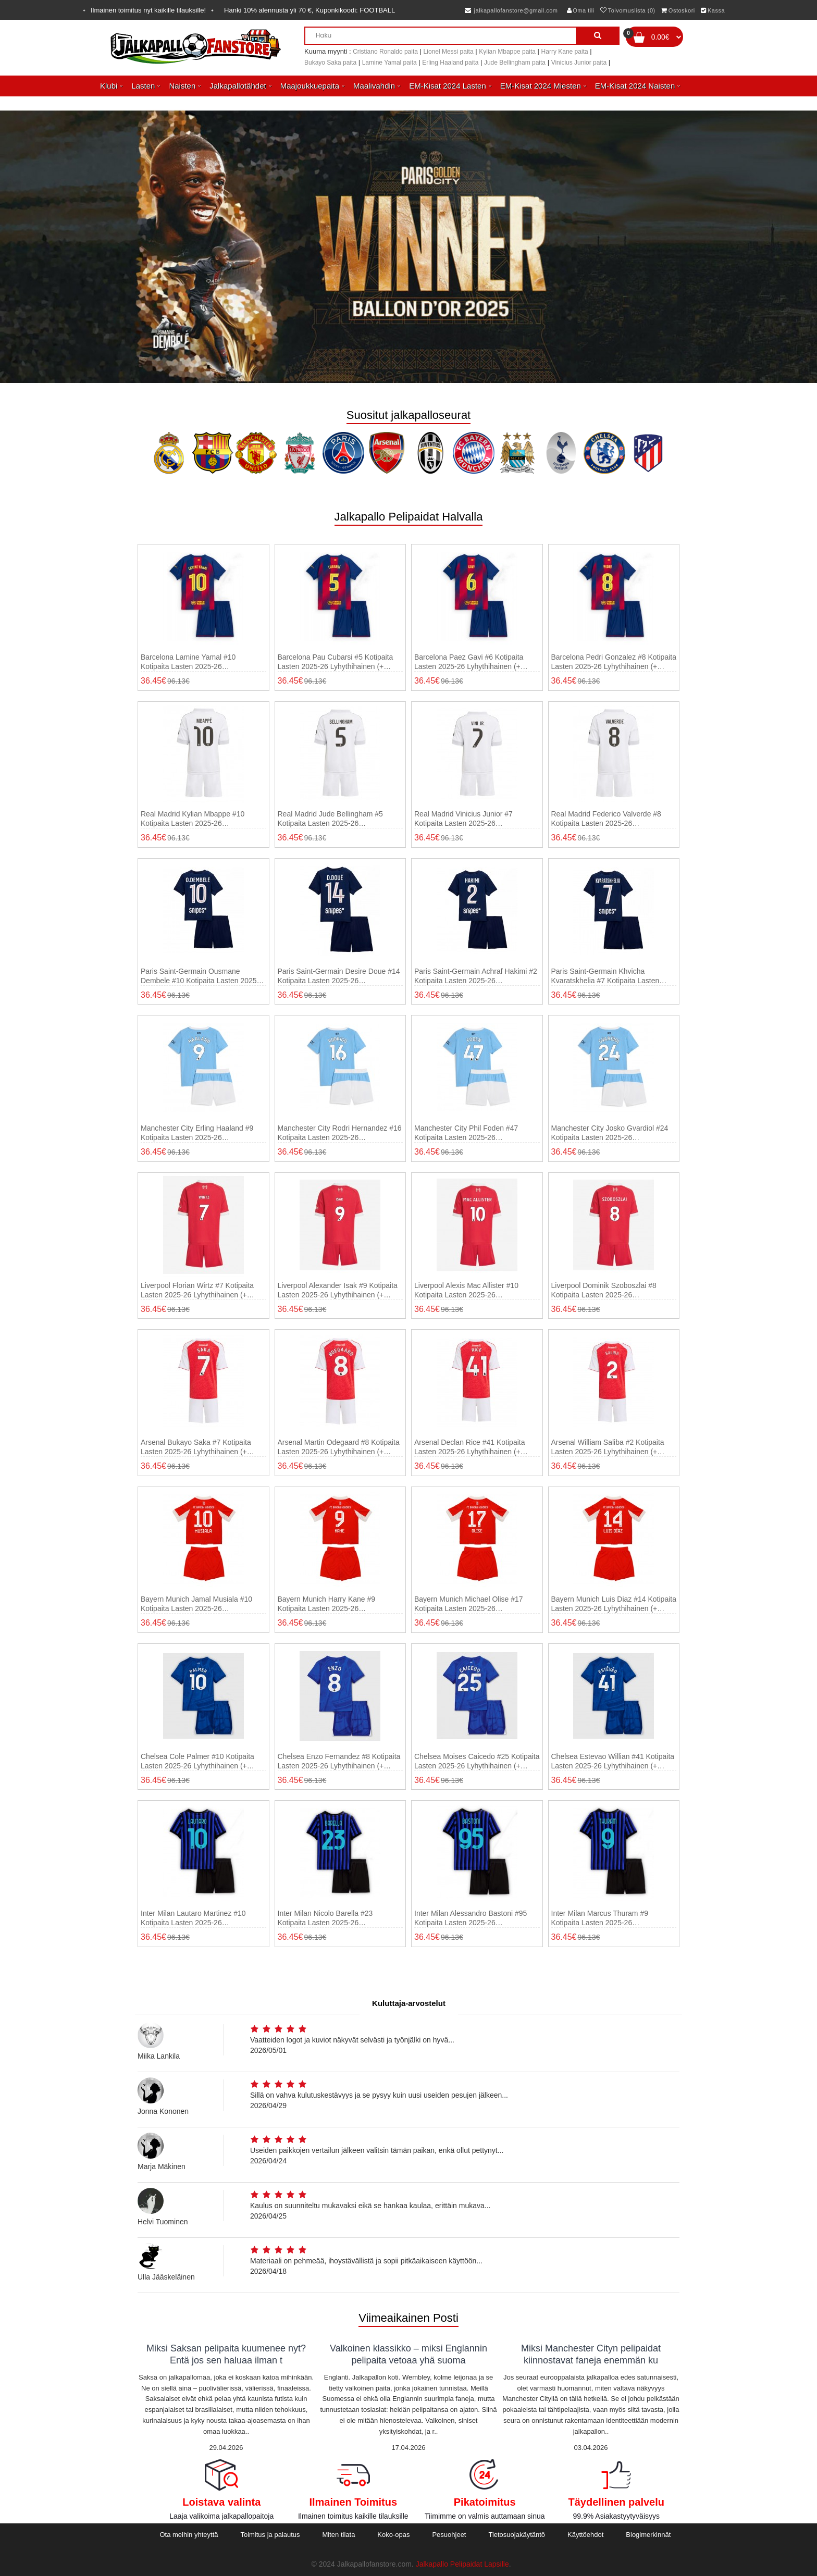  I want to click on Inter Milan Nicolo Barella #23 Kotipaita Lasten 2025-26 Lyhythihainen (+ shortsit), so click(325, 1918).